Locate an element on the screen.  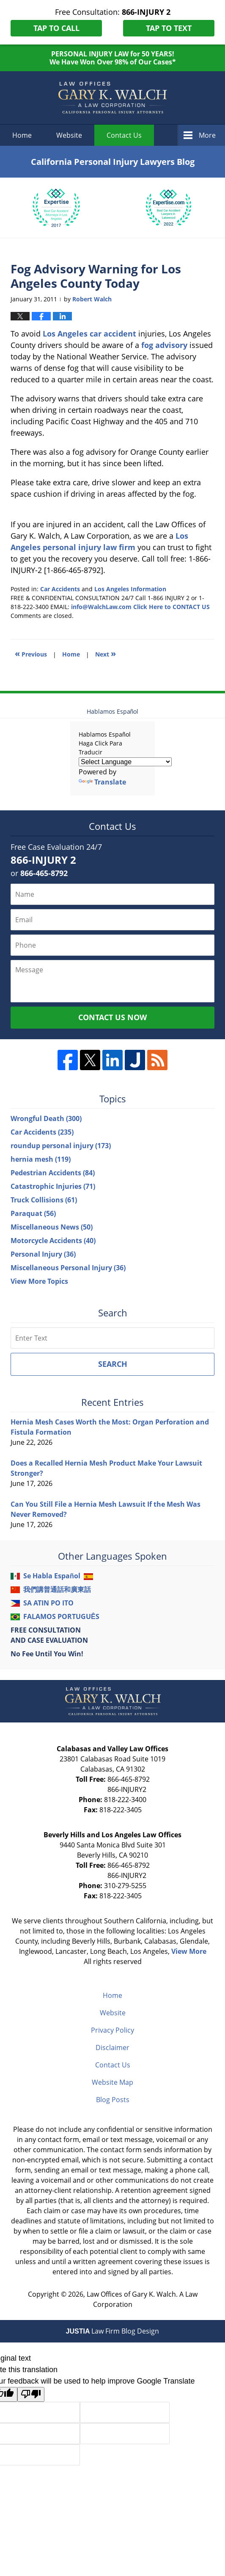
Website Map is located at coordinates (112, 2082).